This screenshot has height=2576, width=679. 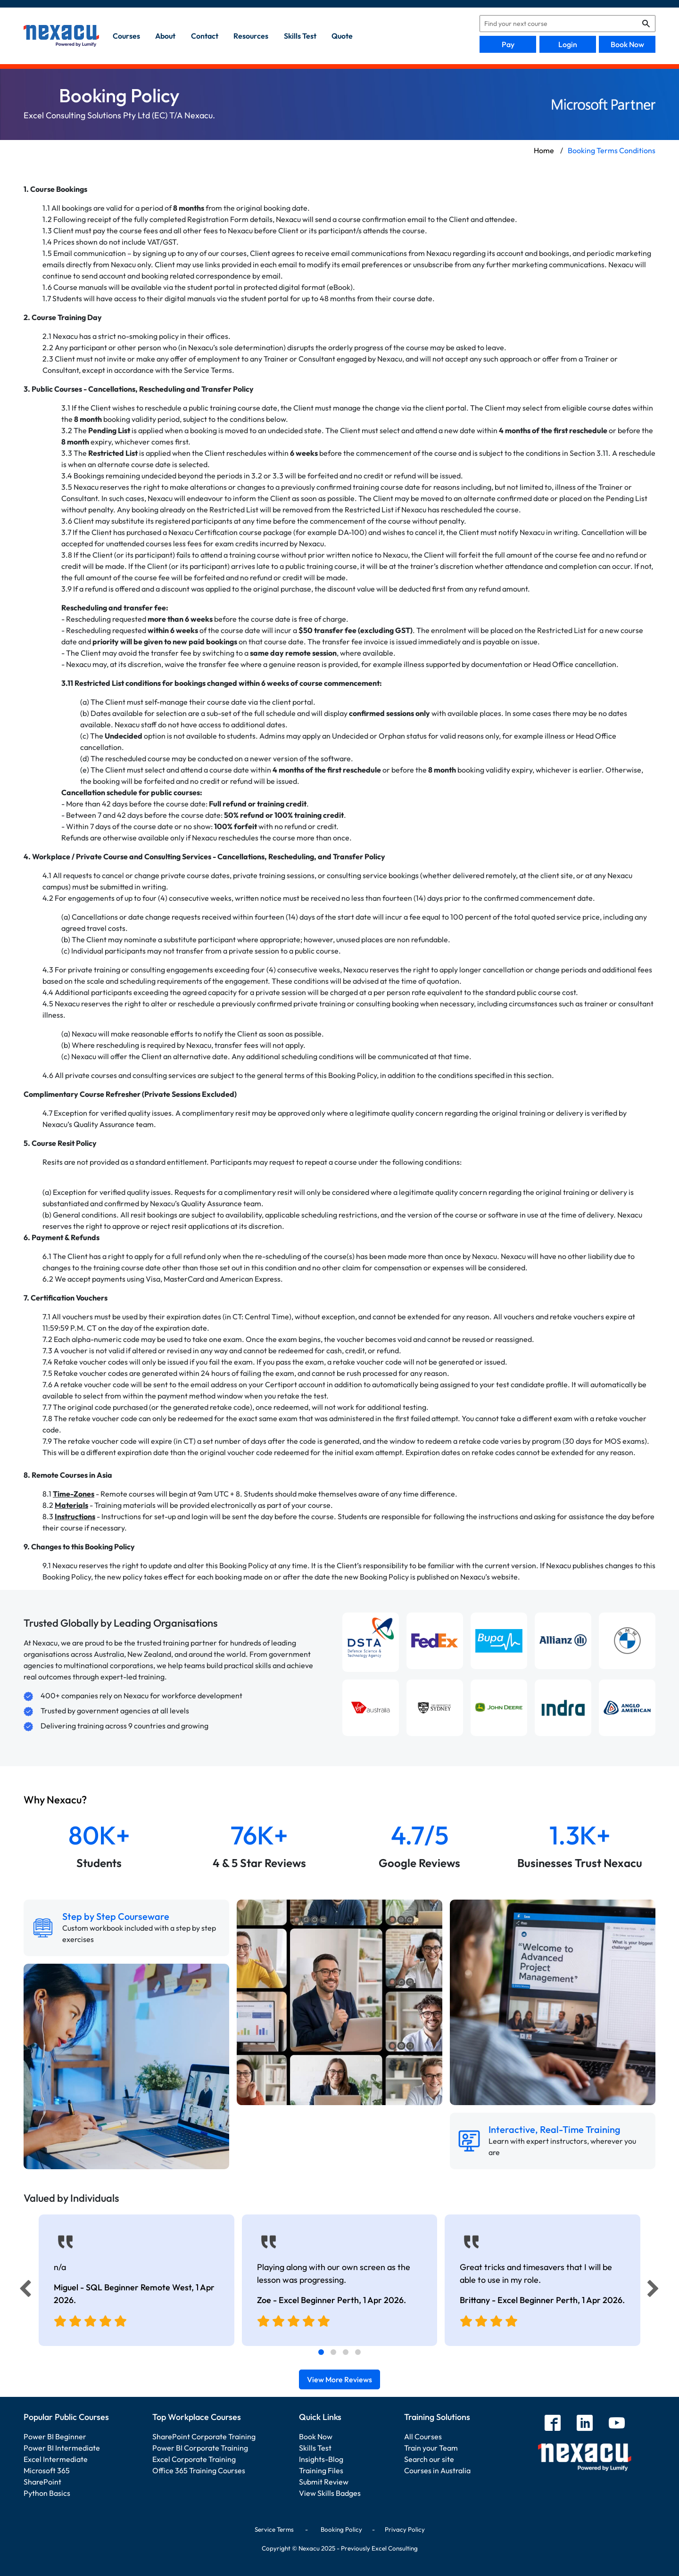 I want to click on [youtube], so click(x=617, y=2424).